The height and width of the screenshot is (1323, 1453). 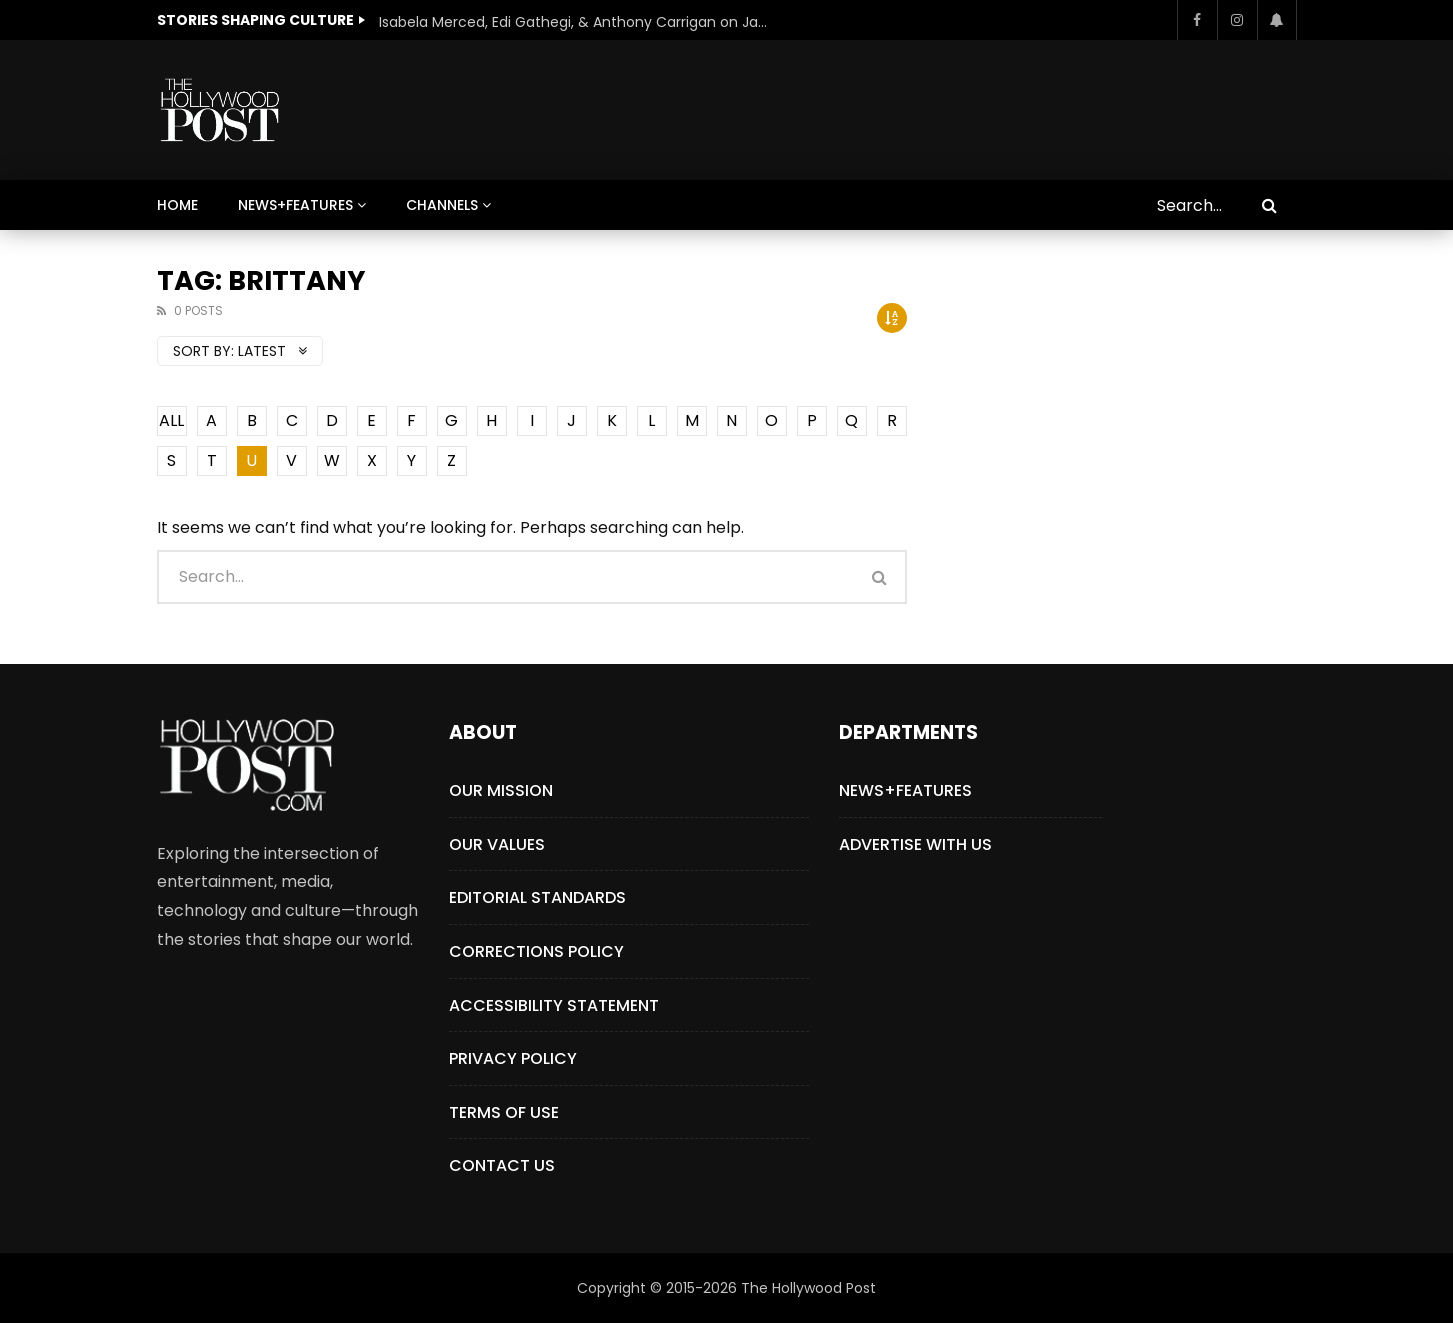 I want to click on ALL, so click(x=171, y=420).